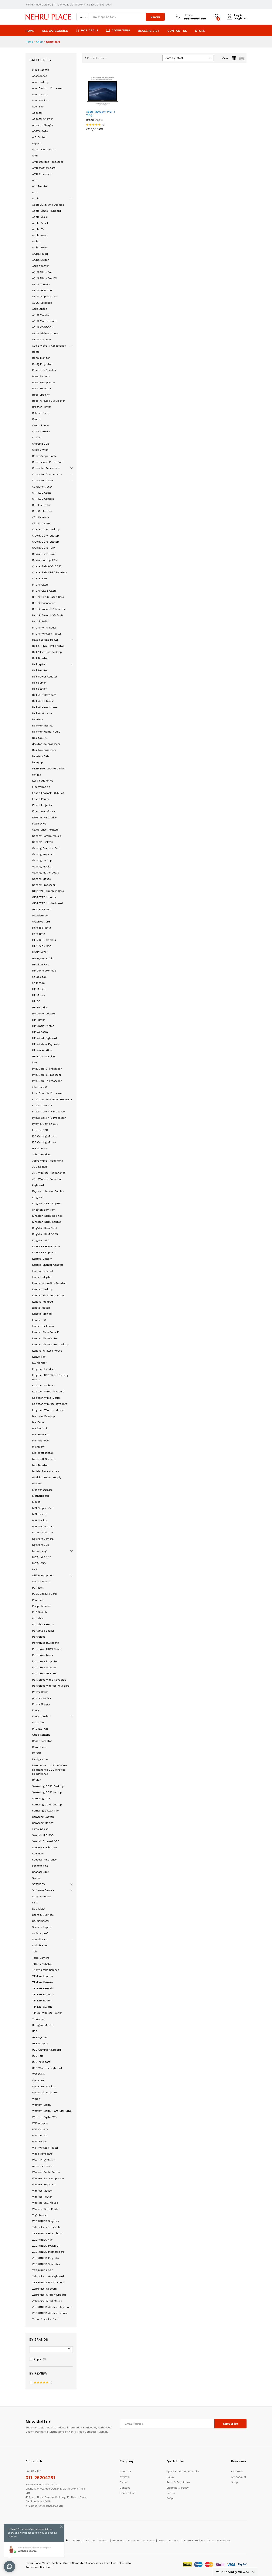  I want to click on D-Link Power USB Ports, so click(47, 615).